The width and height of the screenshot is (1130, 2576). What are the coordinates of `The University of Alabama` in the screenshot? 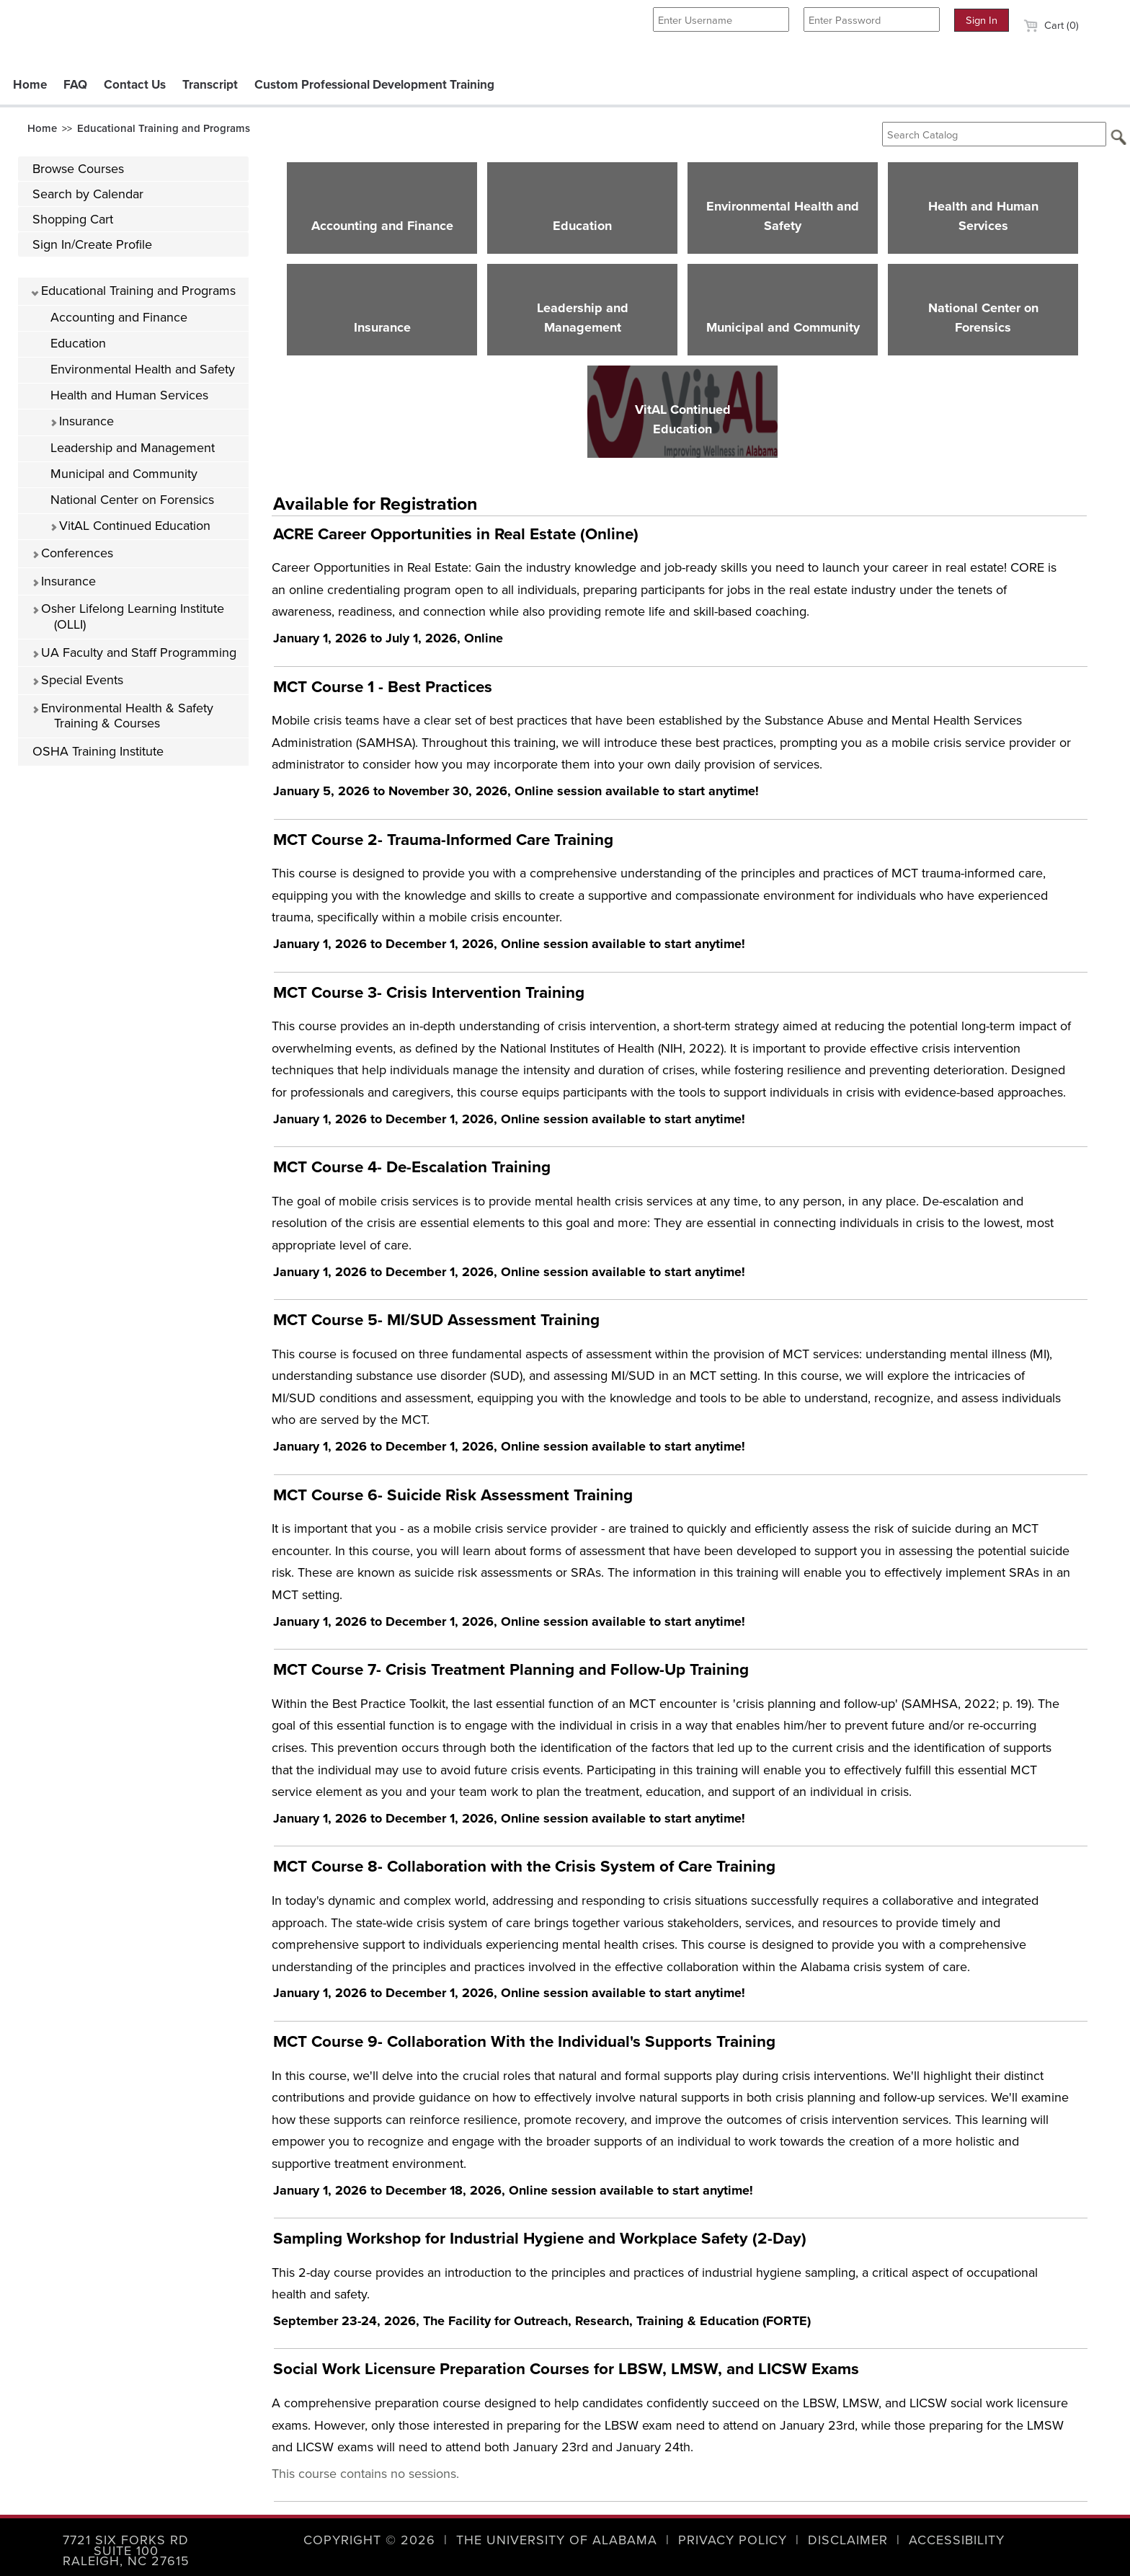 It's located at (556, 2540).